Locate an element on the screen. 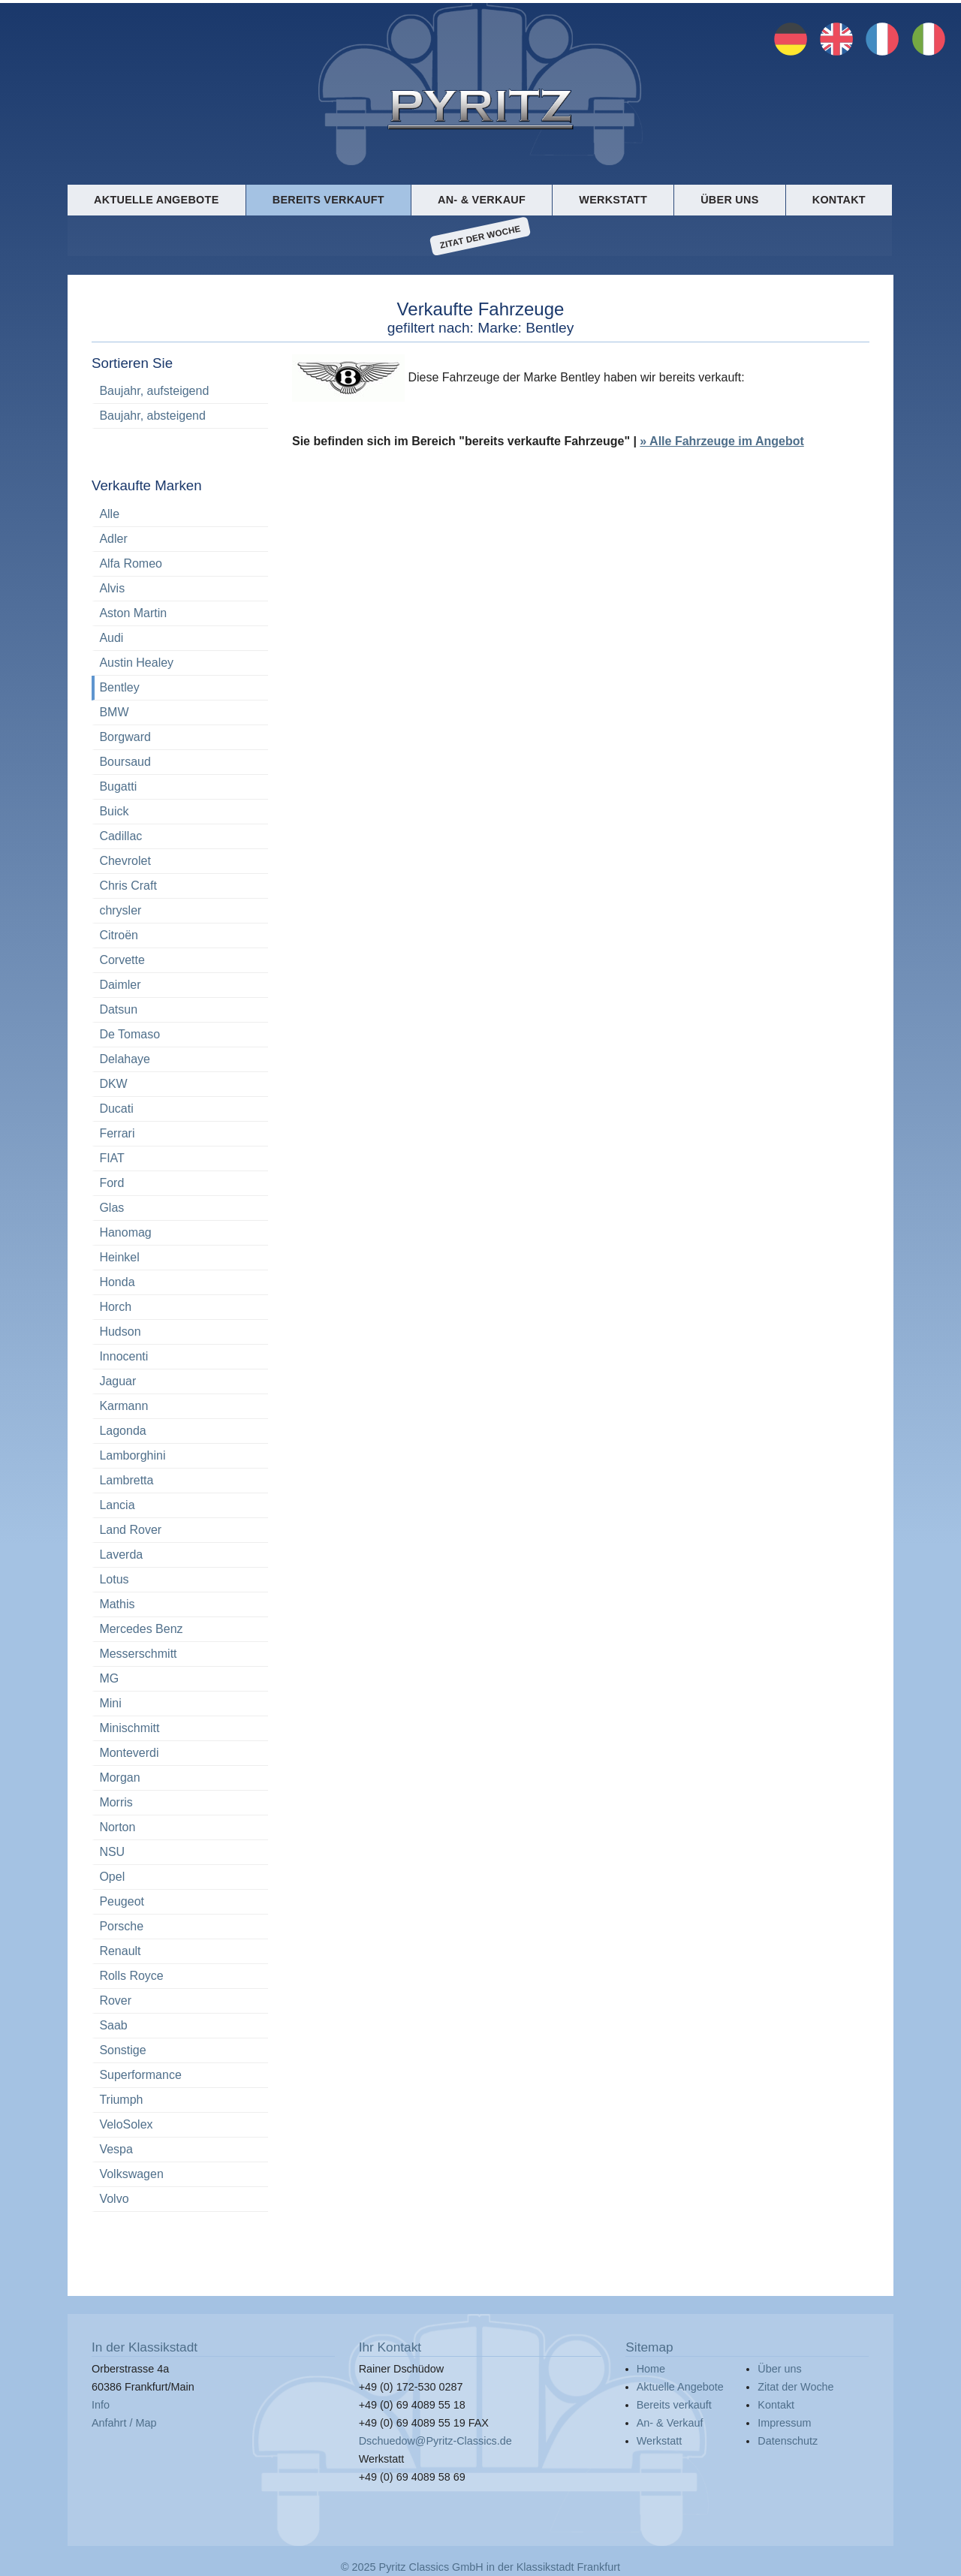 The width and height of the screenshot is (961, 2576). Über uns is located at coordinates (729, 200).